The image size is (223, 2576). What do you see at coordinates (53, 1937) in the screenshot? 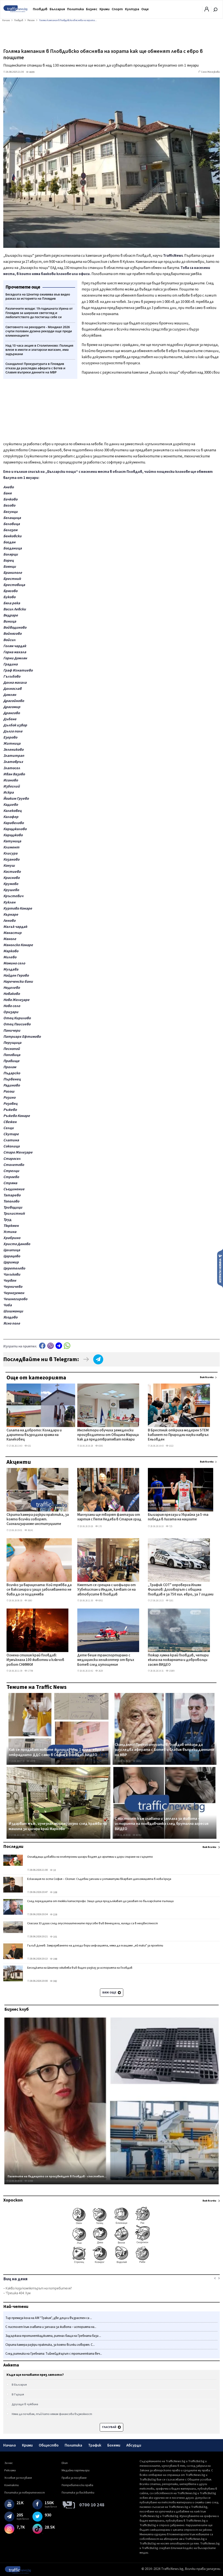
I see `101` at bounding box center [53, 1937].